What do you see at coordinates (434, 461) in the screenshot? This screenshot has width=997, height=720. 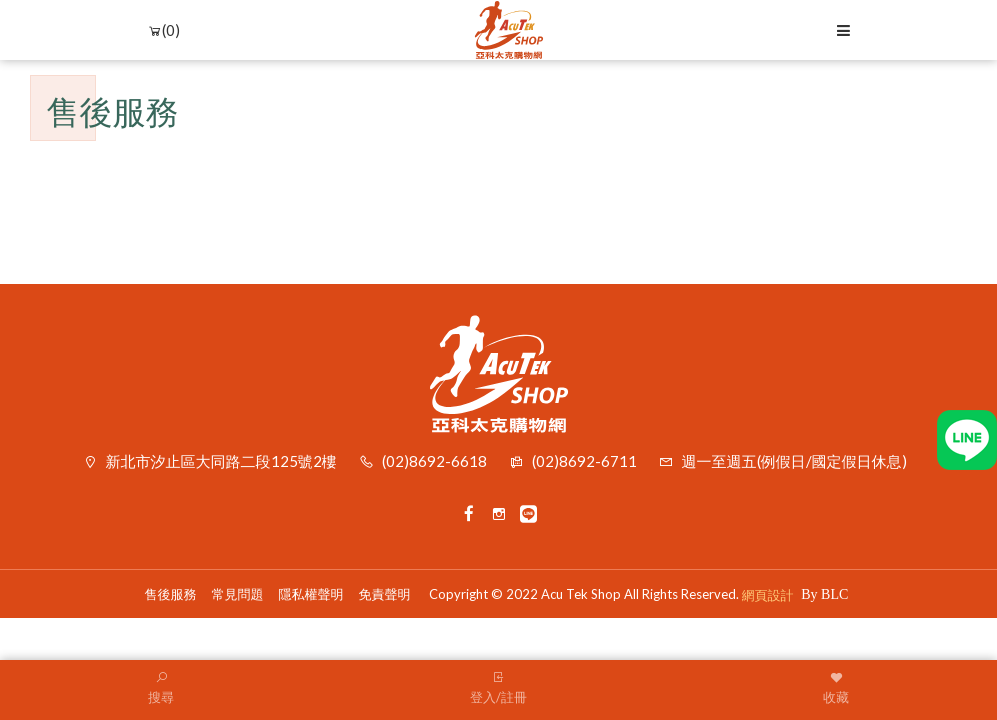 I see `(02)8692-6618` at bounding box center [434, 461].